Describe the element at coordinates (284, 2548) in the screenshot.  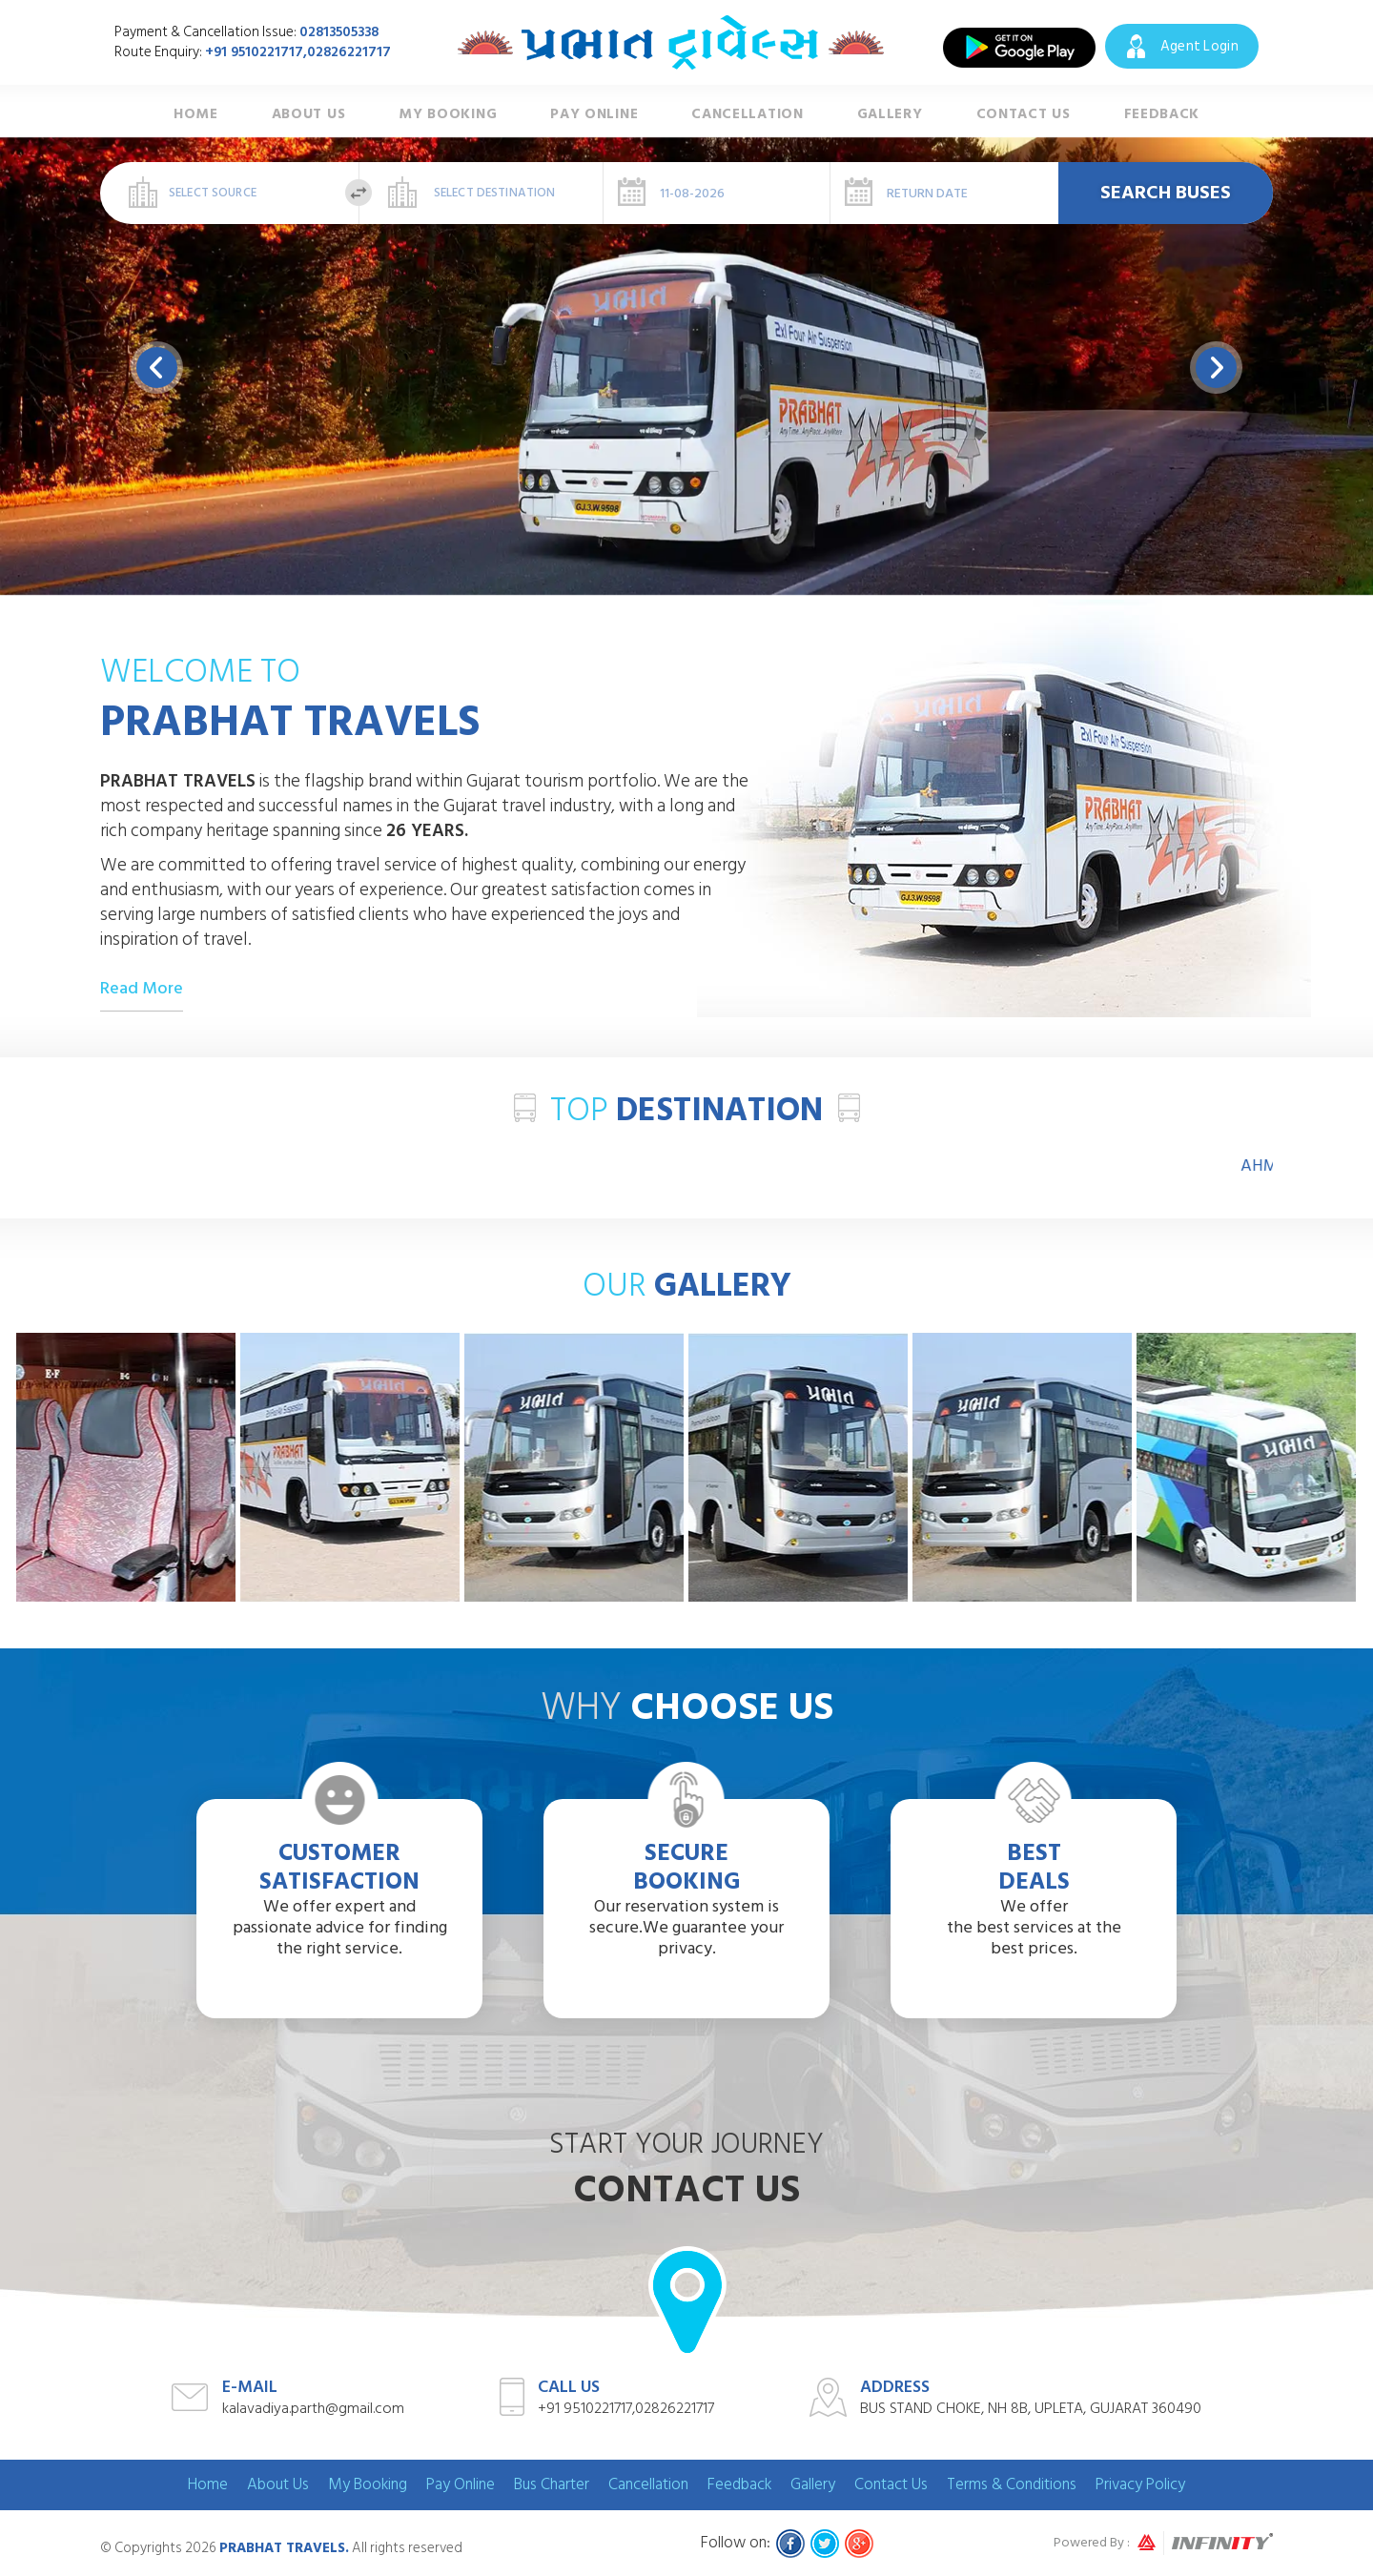
I see `Prabhat Travels.` at that location.